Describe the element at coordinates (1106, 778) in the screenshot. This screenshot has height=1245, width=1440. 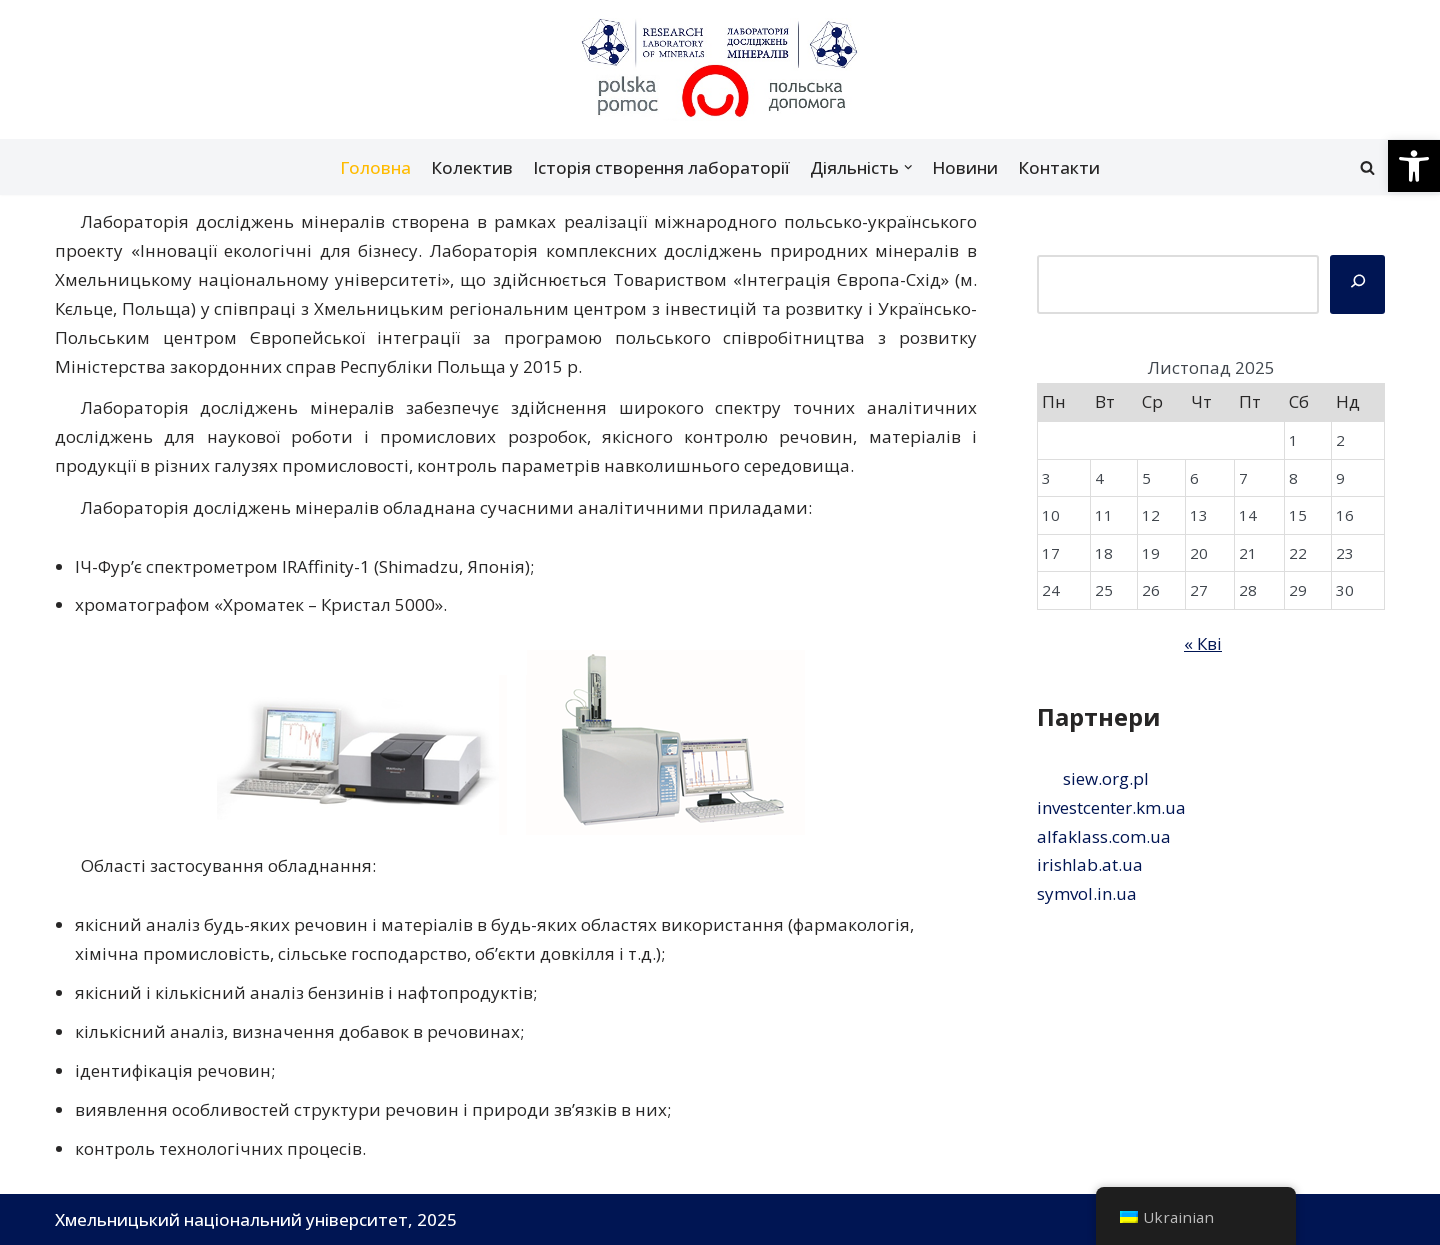
I see `siew.org.pl` at that location.